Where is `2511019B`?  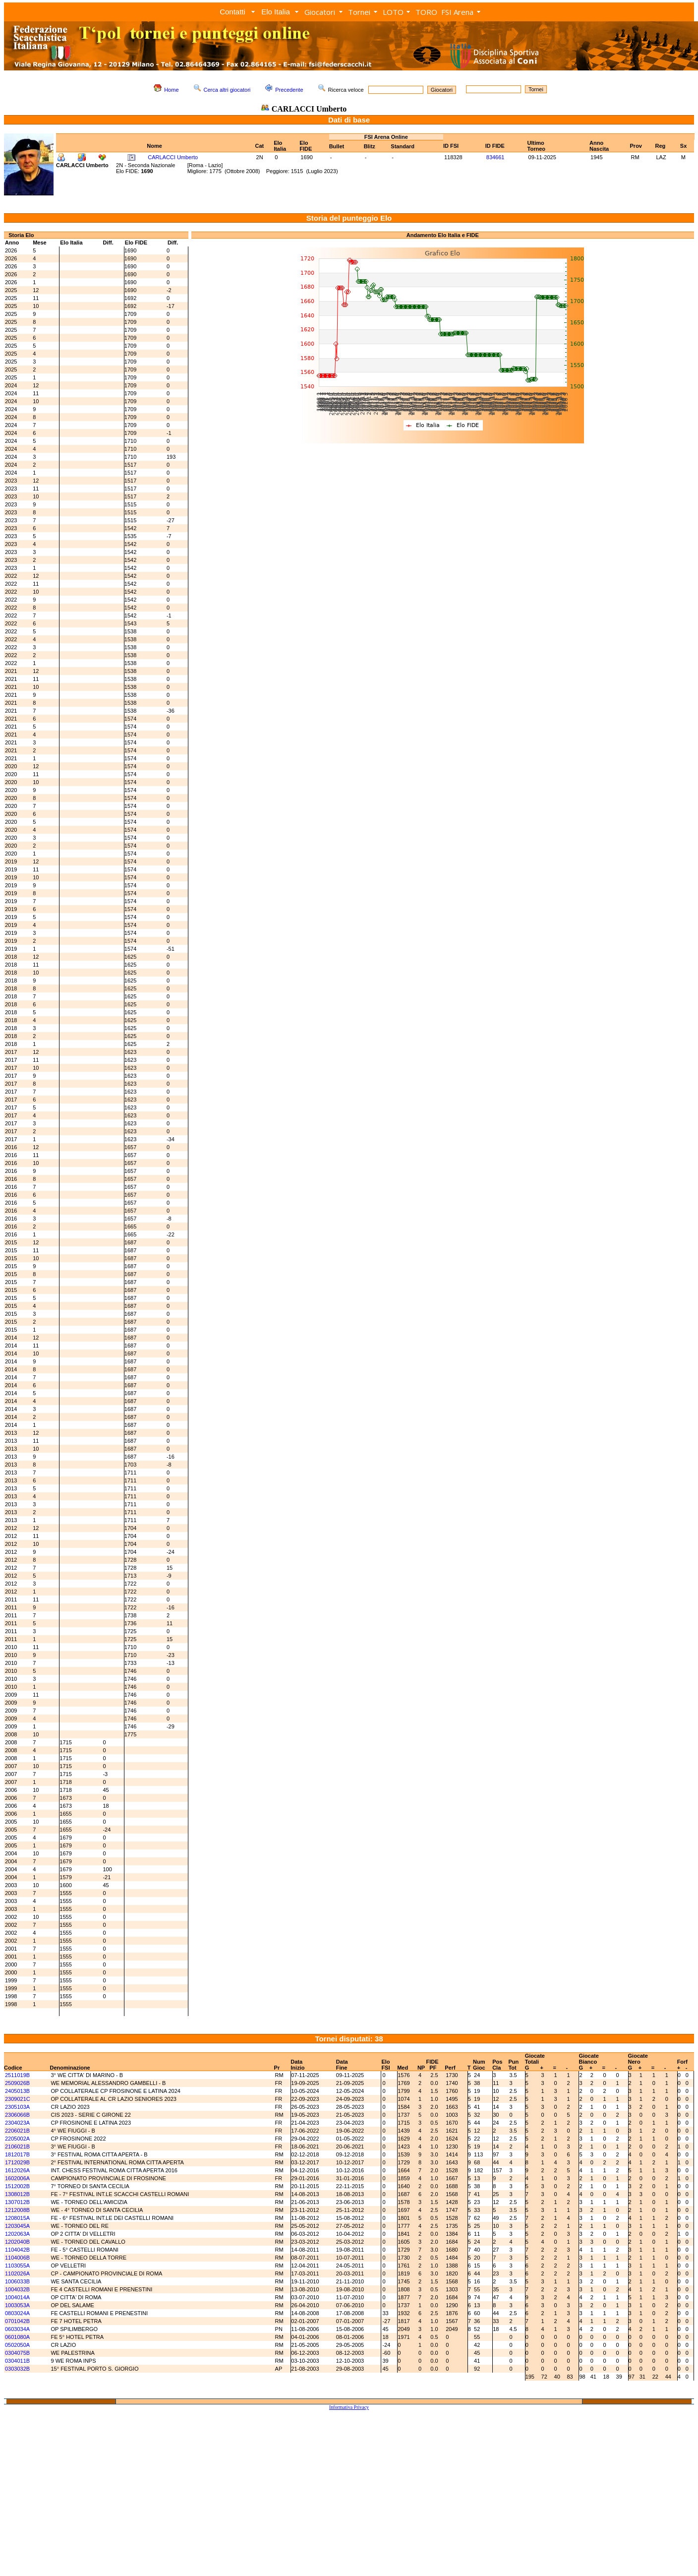 2511019B is located at coordinates (17, 2075).